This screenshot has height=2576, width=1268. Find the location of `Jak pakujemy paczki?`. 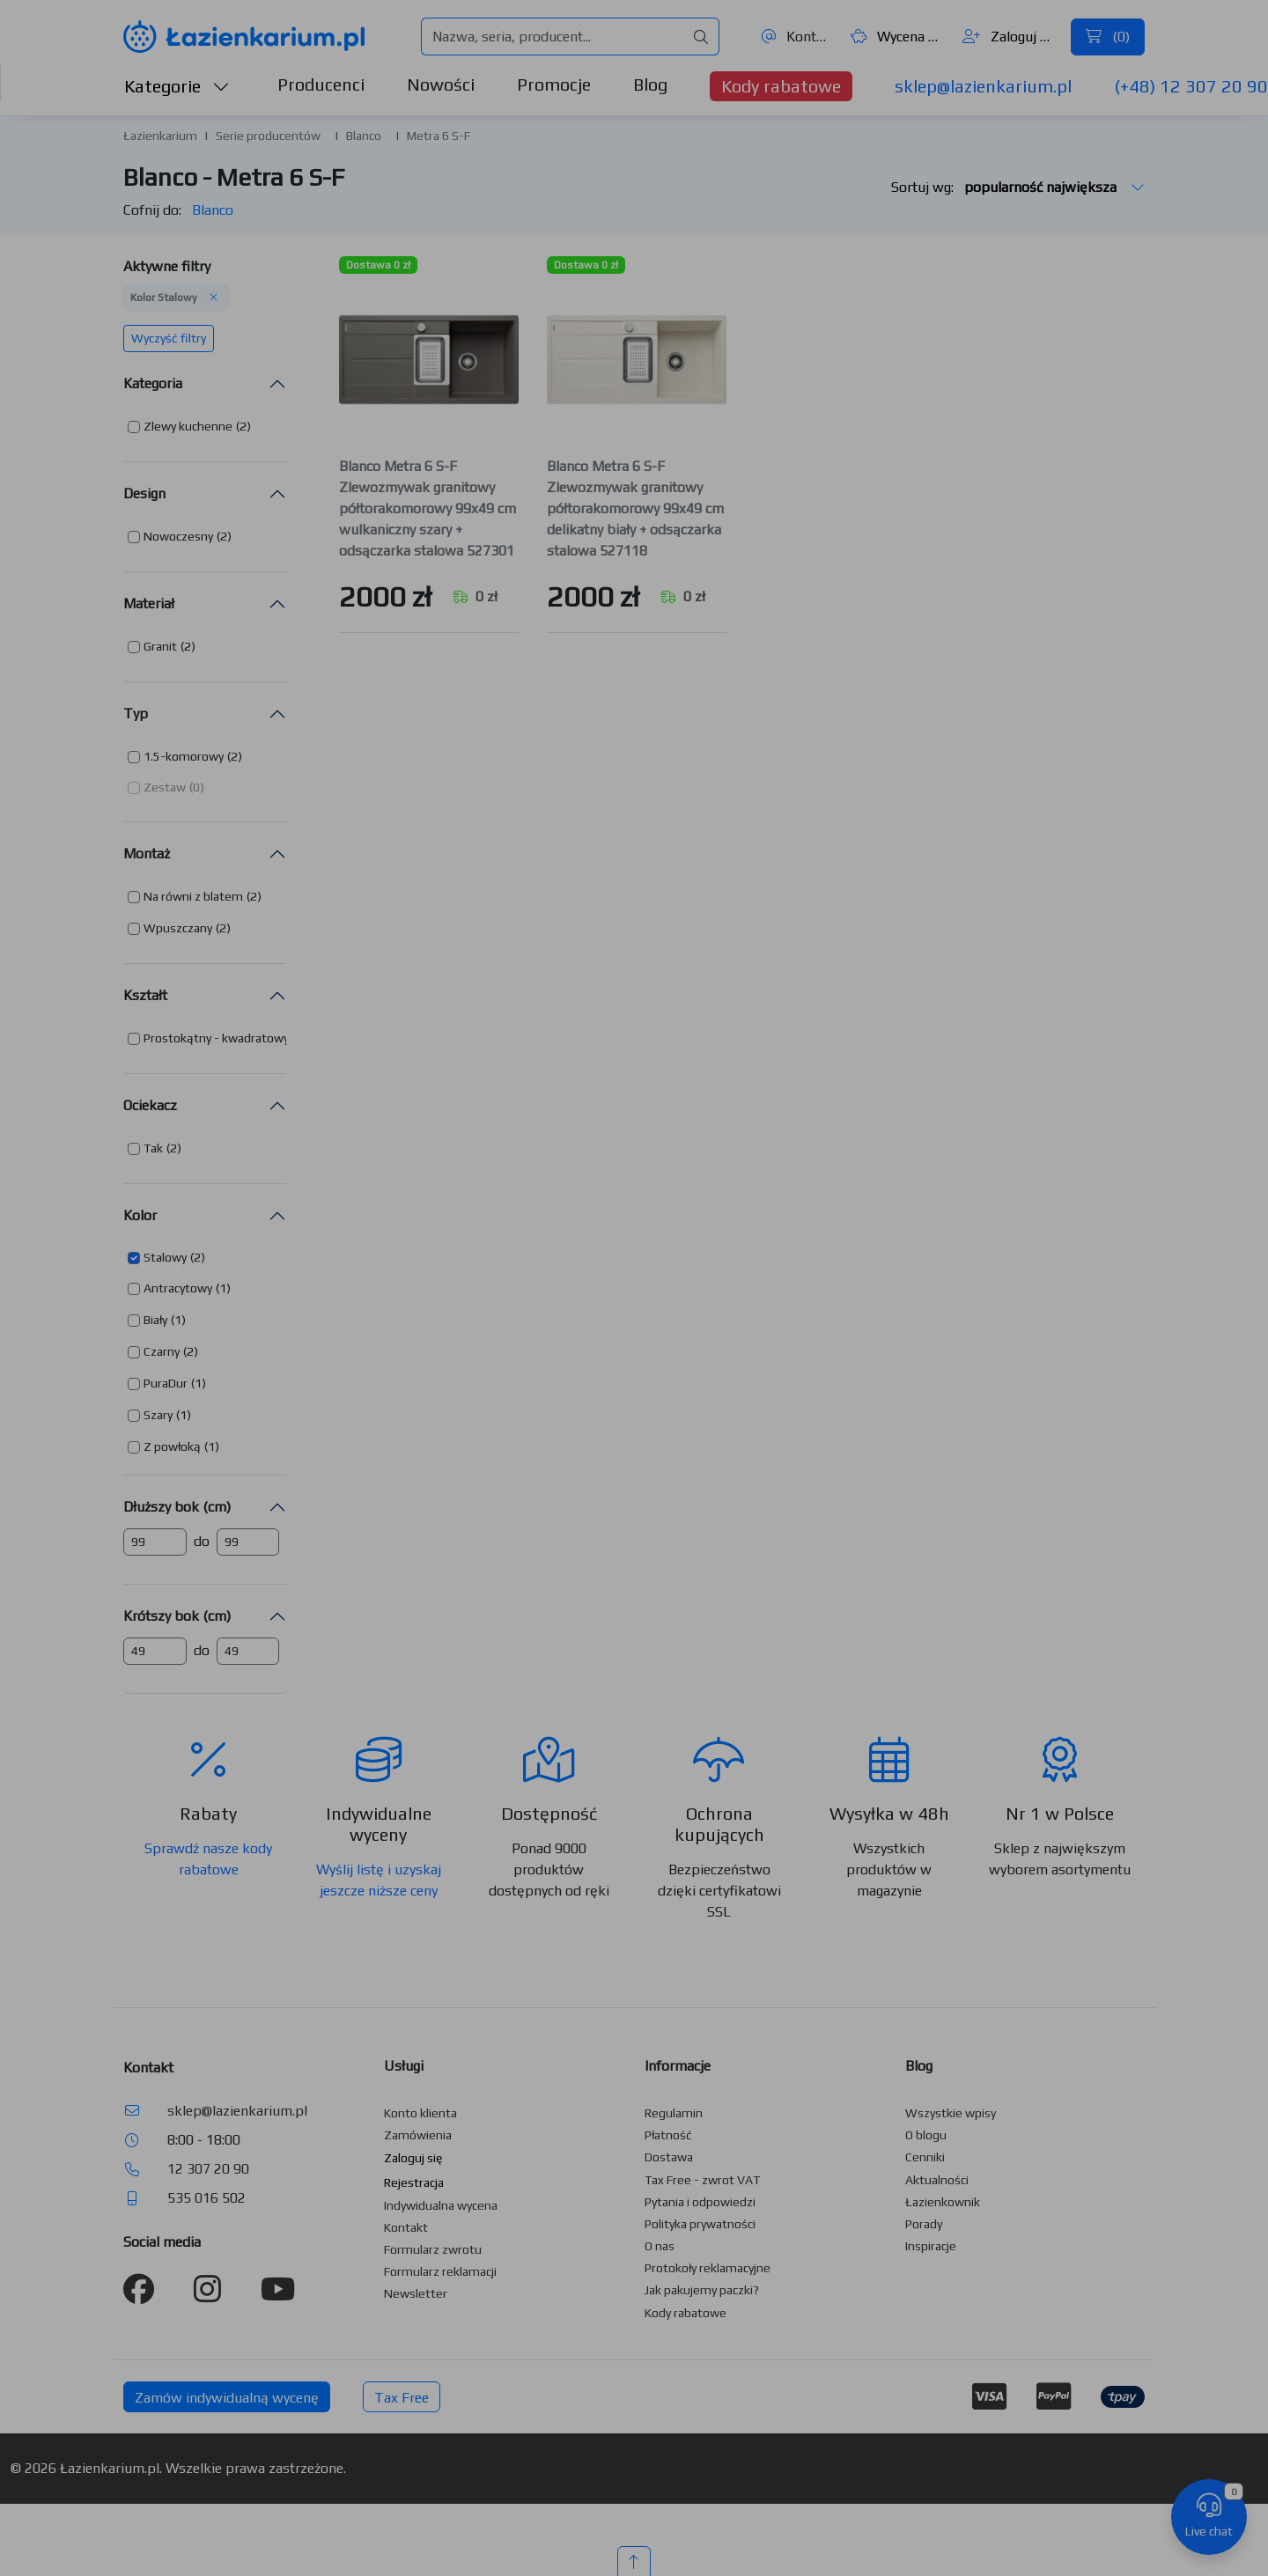

Jak pakujemy paczki? is located at coordinates (702, 2290).